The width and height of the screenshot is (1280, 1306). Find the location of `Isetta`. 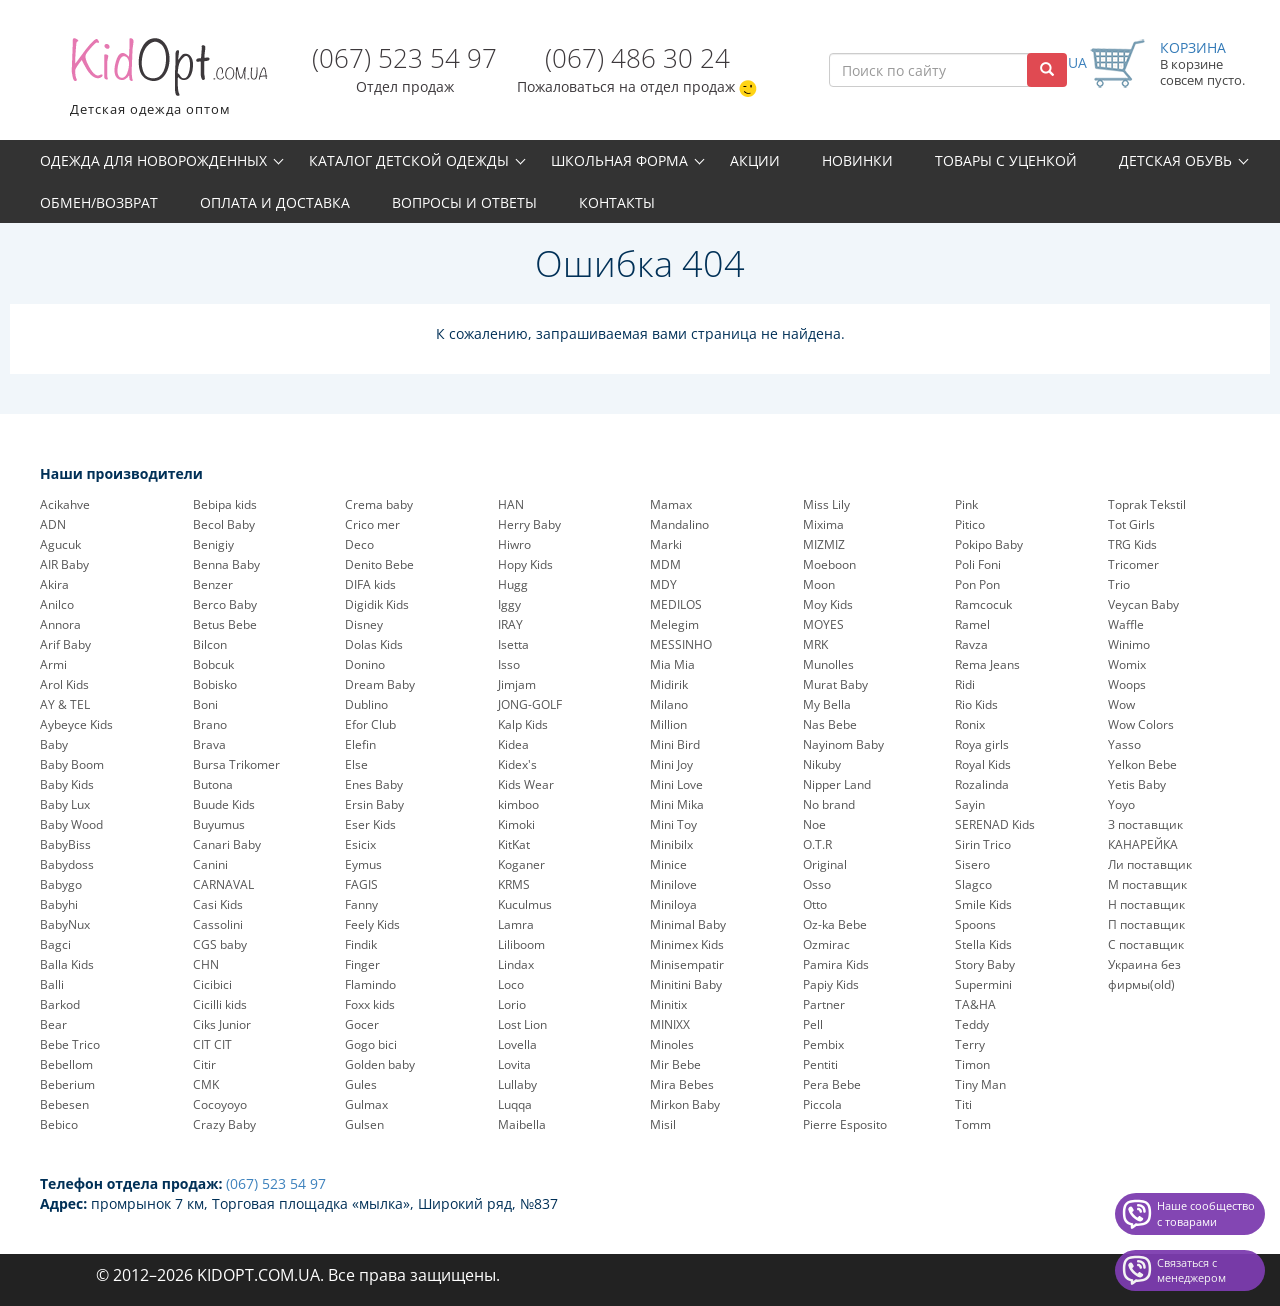

Isetta is located at coordinates (513, 644).